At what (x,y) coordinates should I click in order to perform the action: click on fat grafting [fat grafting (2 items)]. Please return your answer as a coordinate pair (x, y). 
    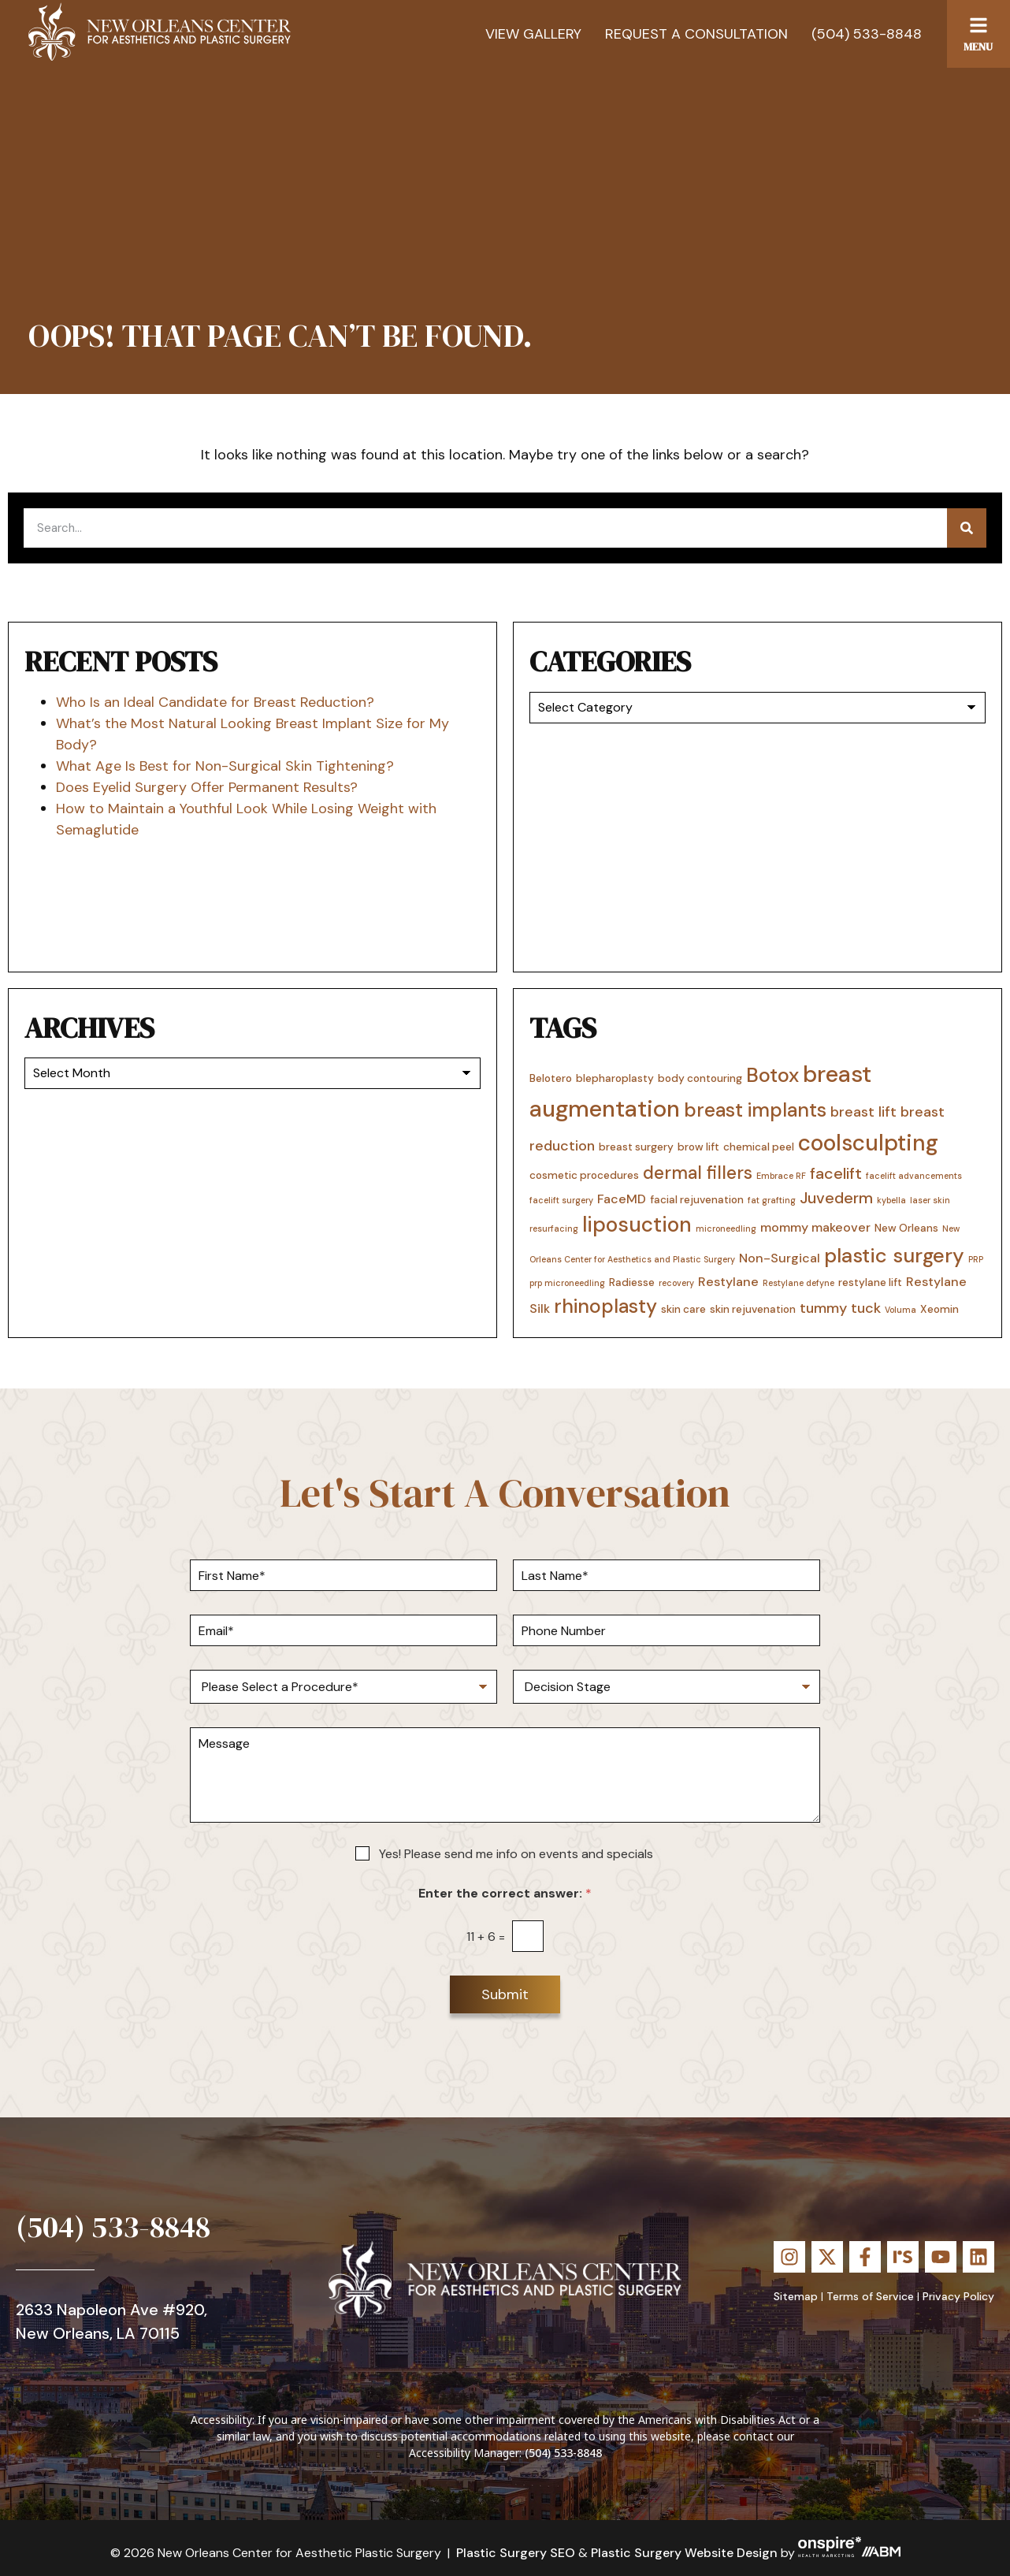
    Looking at the image, I should click on (772, 1200).